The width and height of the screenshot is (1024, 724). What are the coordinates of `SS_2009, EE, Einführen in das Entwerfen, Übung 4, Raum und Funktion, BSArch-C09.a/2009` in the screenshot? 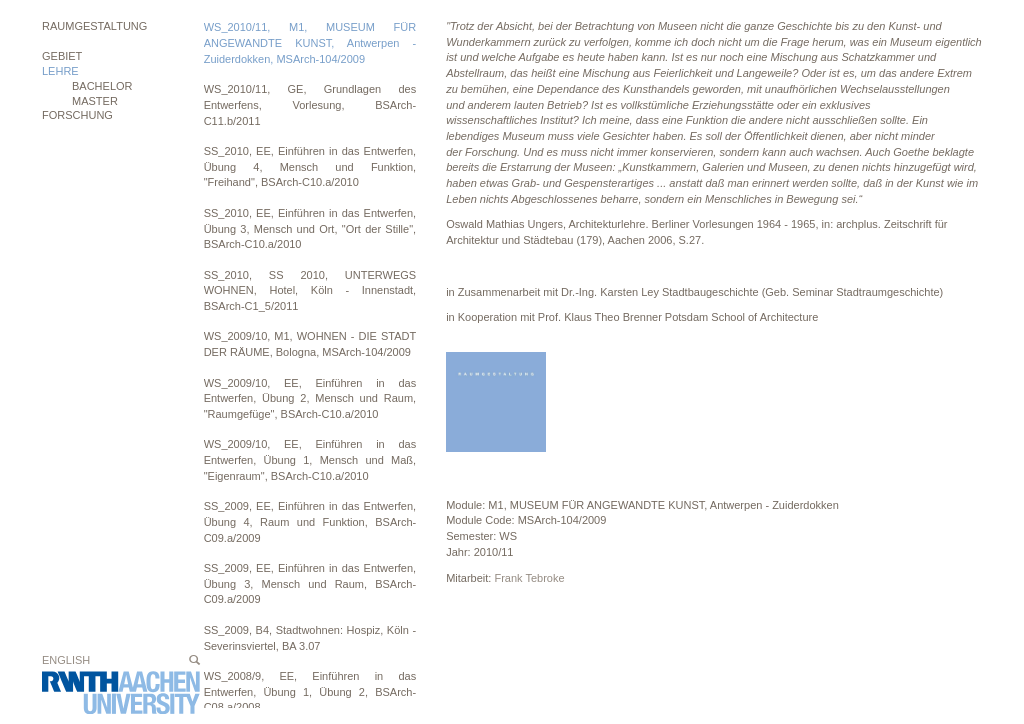 It's located at (310, 521).